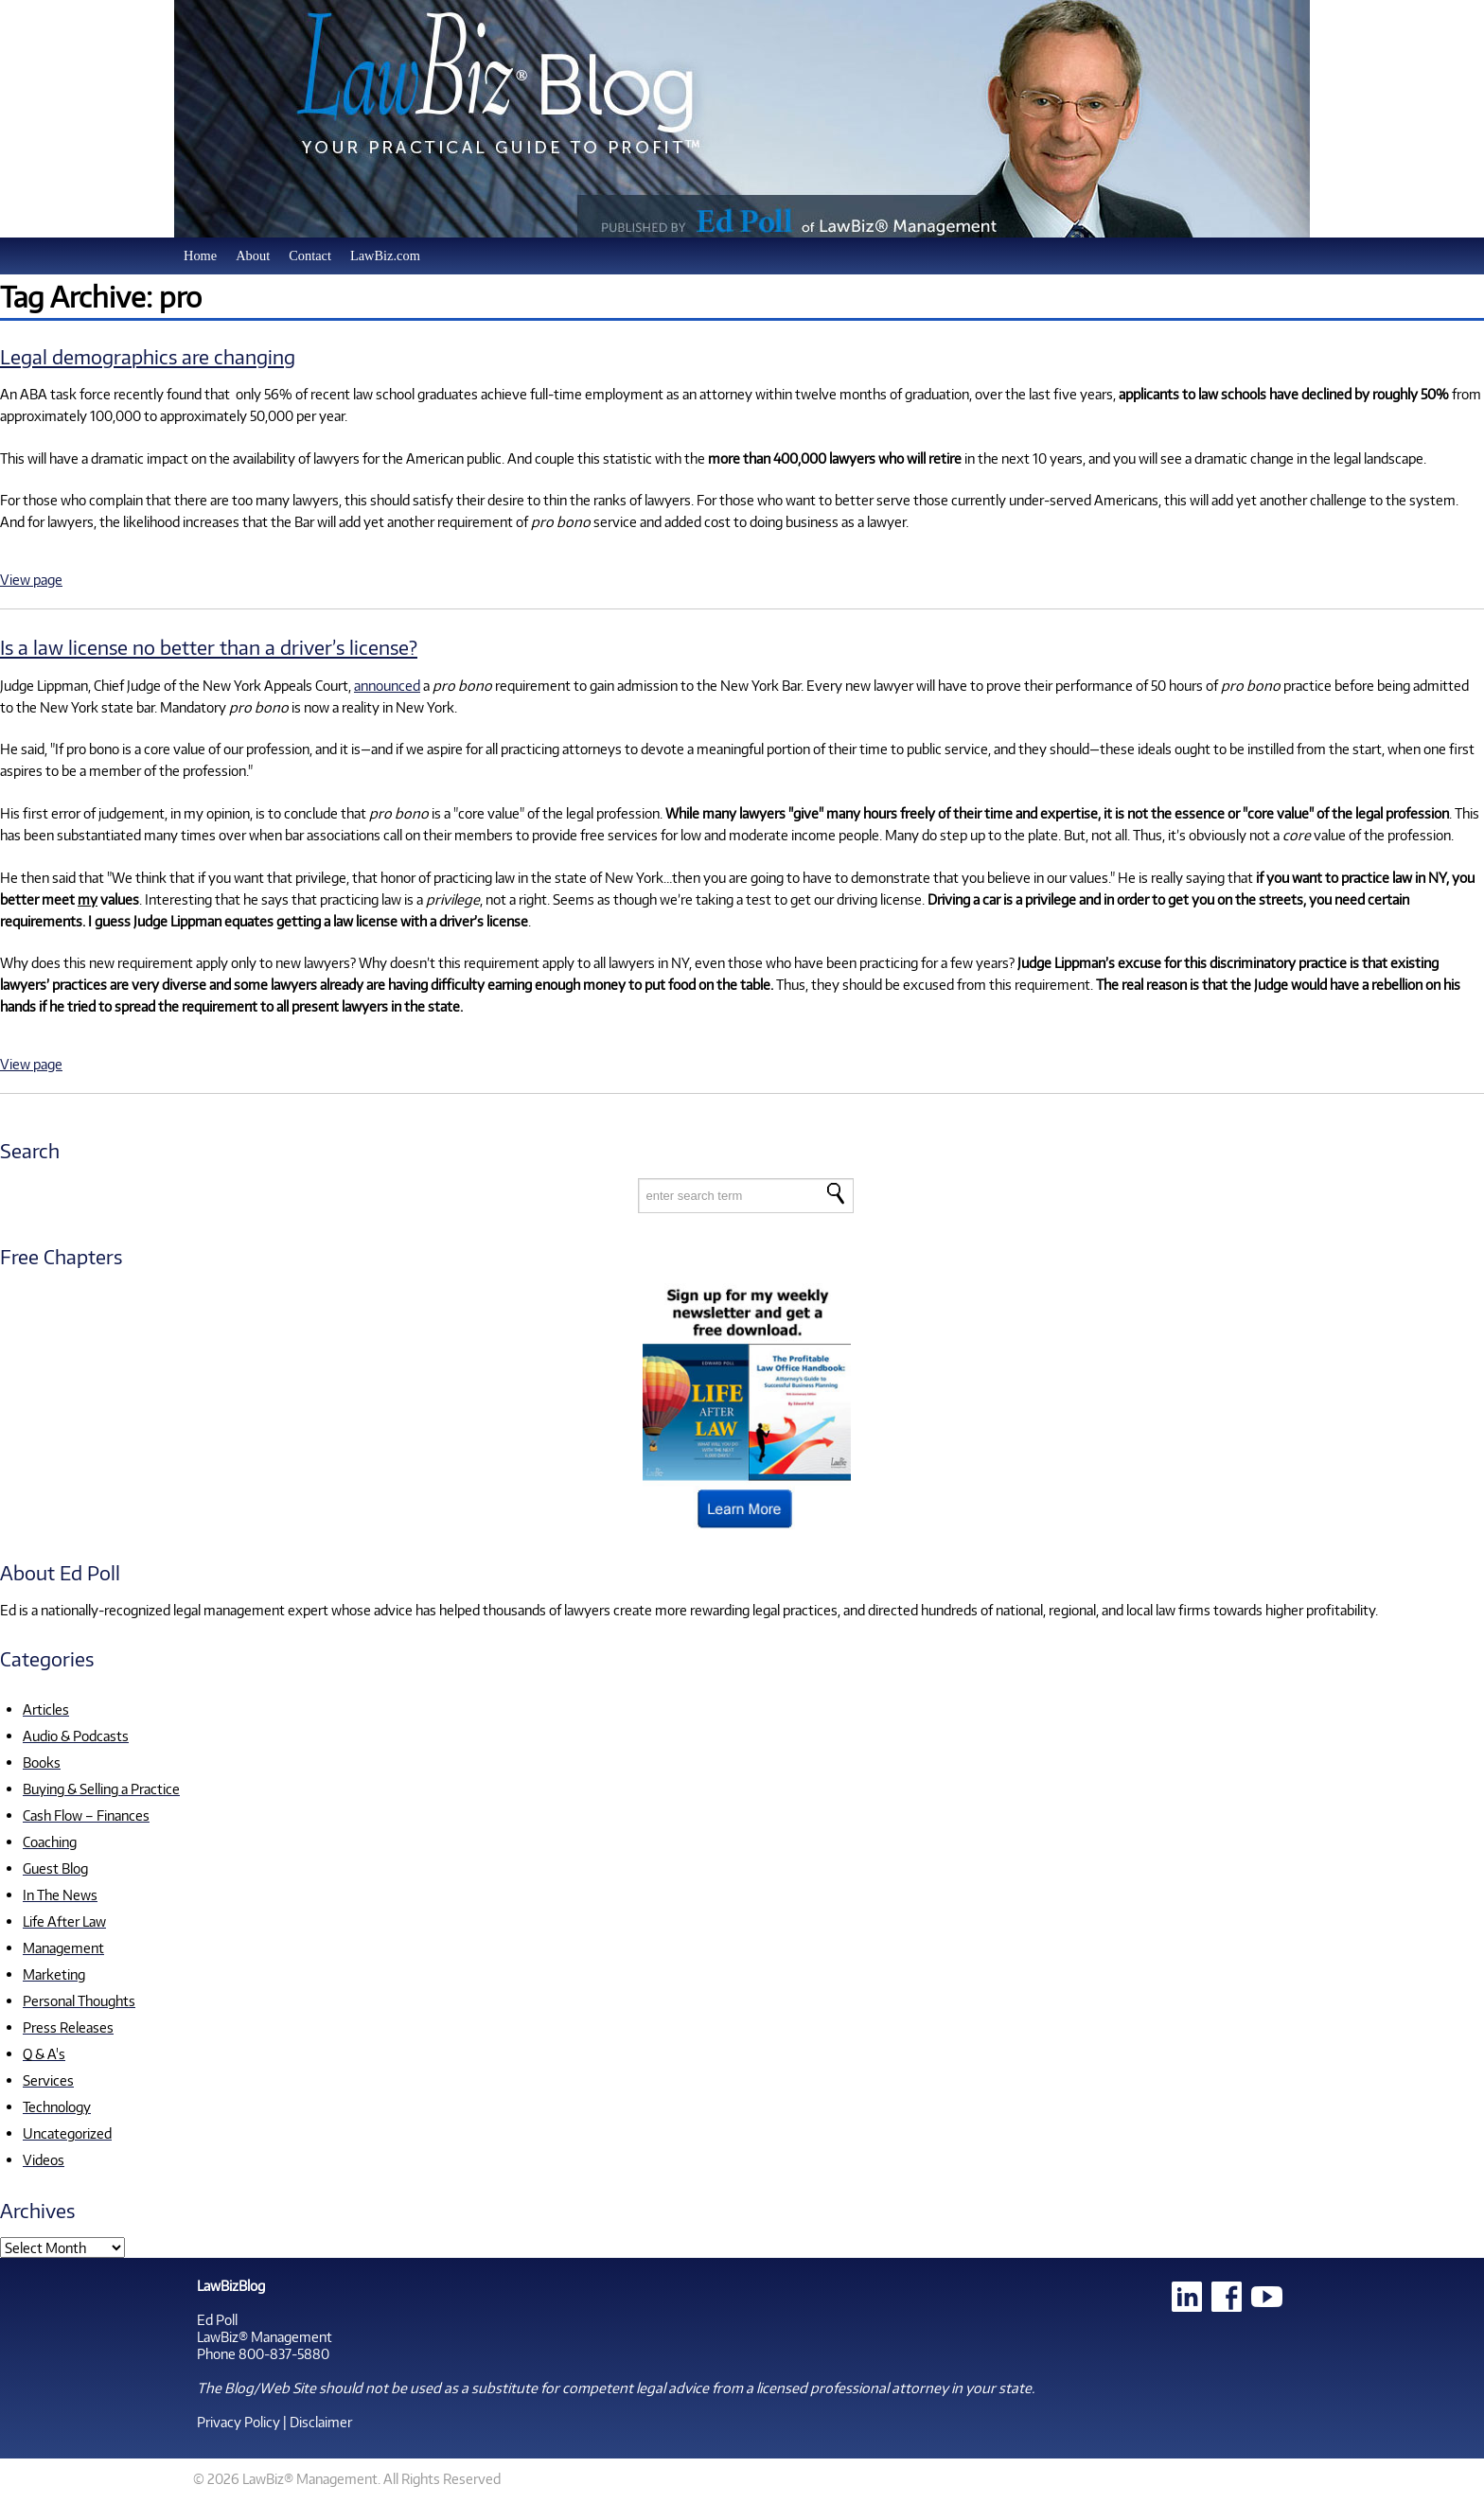 This screenshot has height=2520, width=1484. Describe the element at coordinates (264, 2336) in the screenshot. I see `LawBiz® Management` at that location.